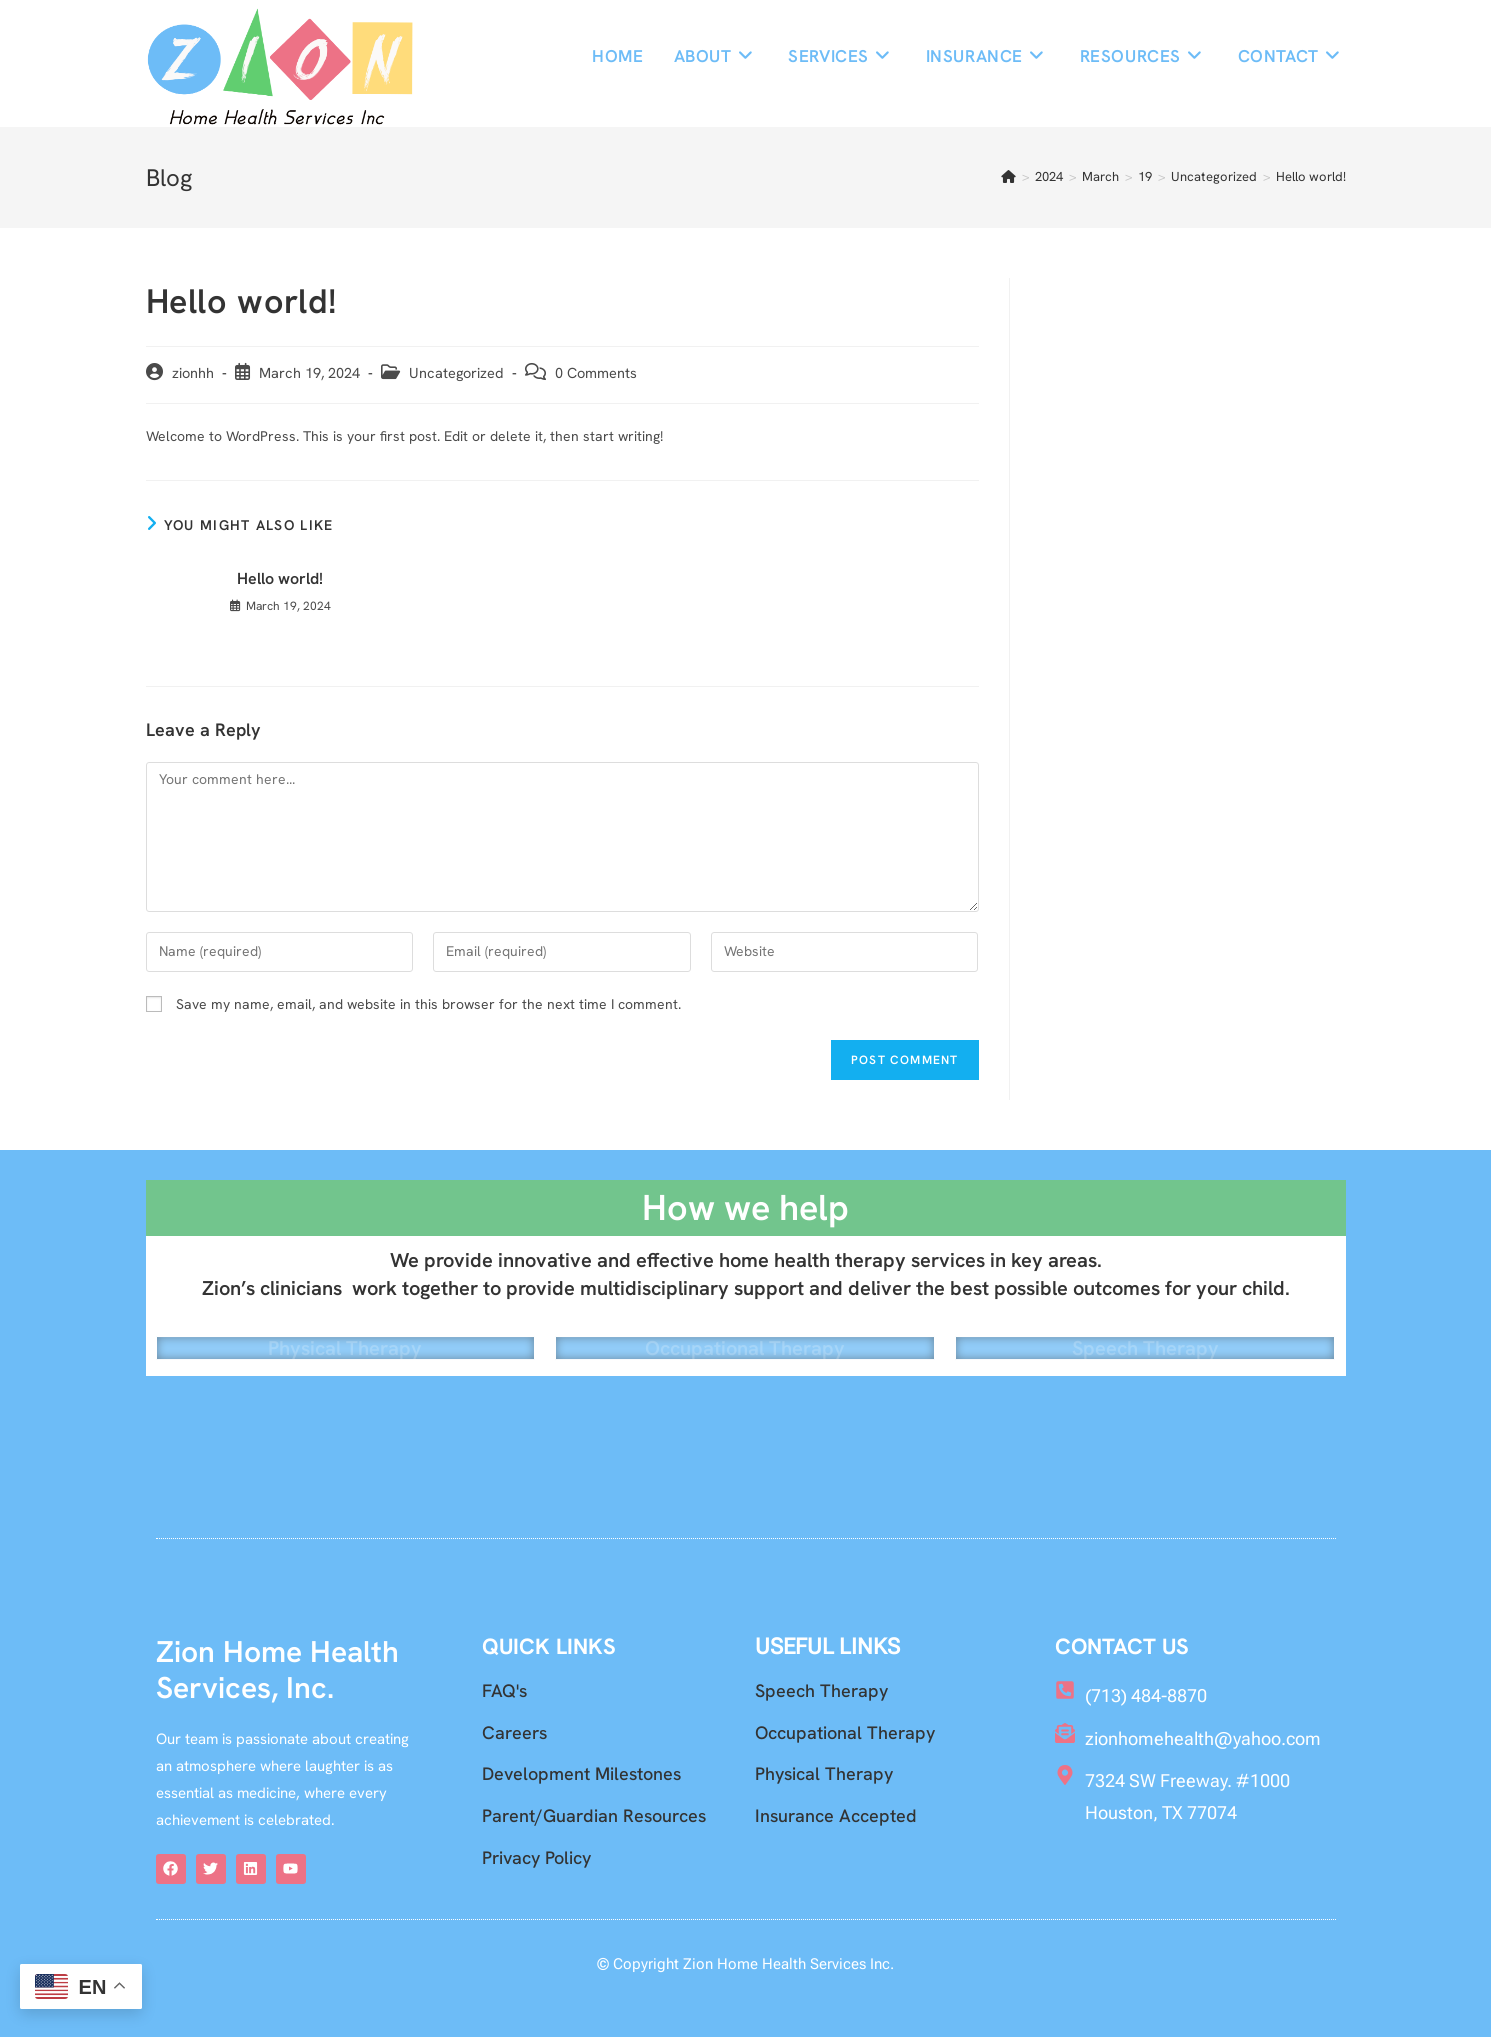 The image size is (1491, 2037). Describe the element at coordinates (345, 1334) in the screenshot. I see `Physical Therapy` at that location.